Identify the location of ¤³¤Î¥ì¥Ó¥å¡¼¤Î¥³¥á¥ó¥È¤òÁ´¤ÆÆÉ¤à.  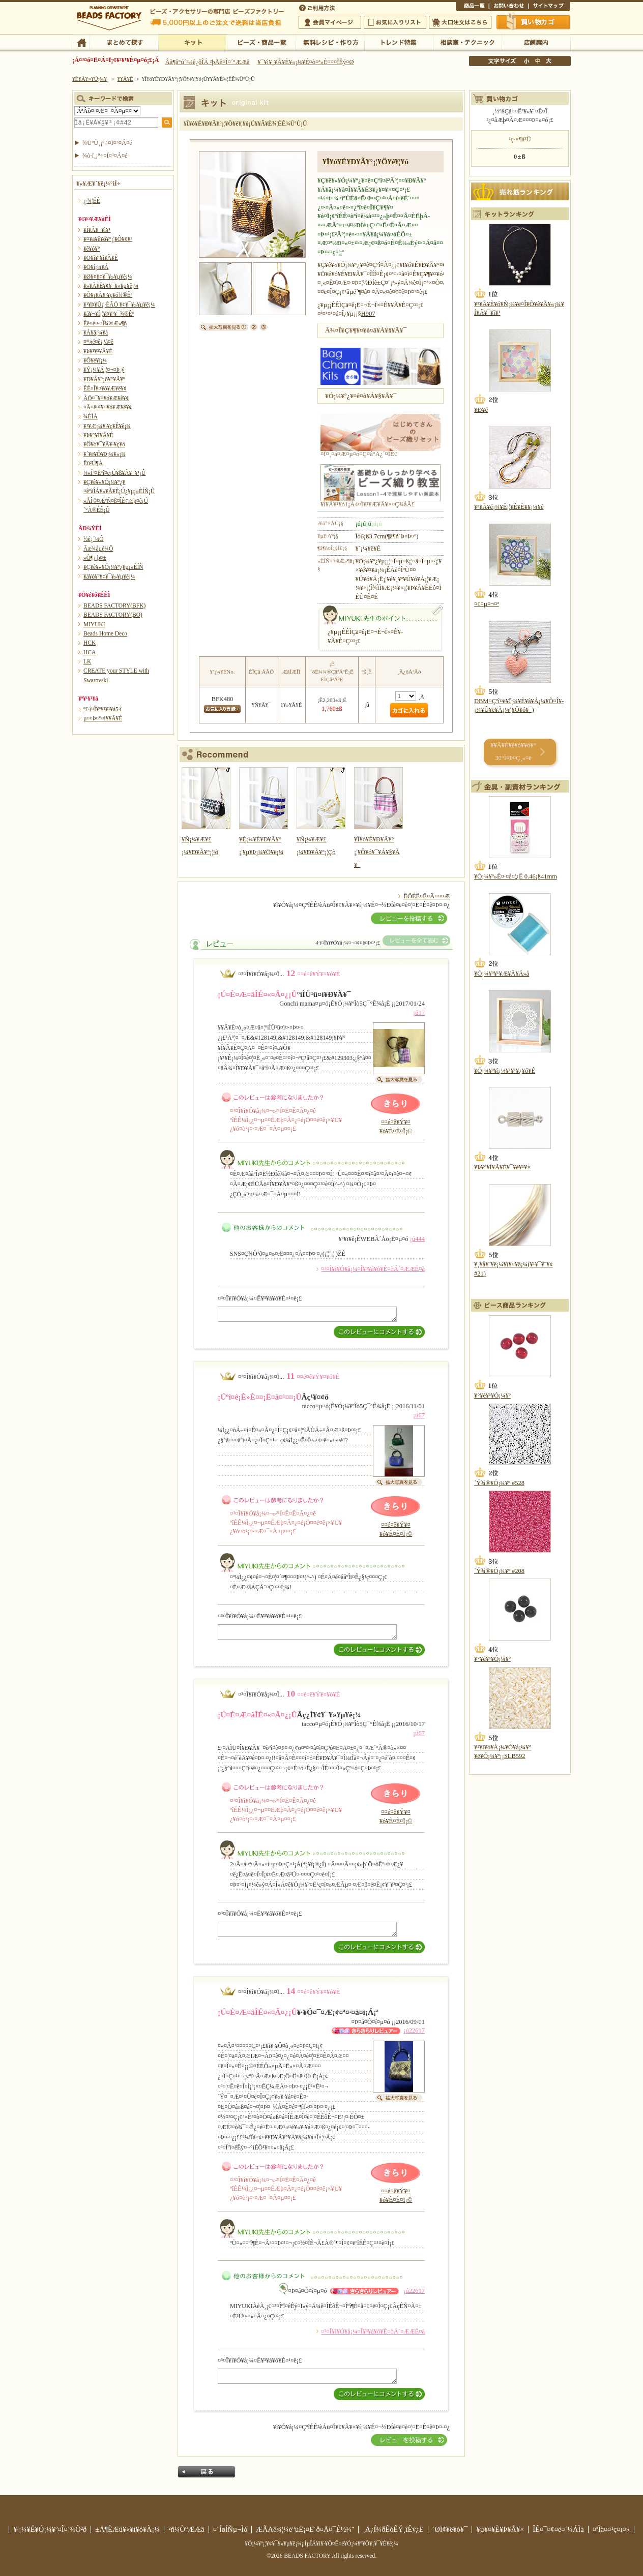
(373, 1268).